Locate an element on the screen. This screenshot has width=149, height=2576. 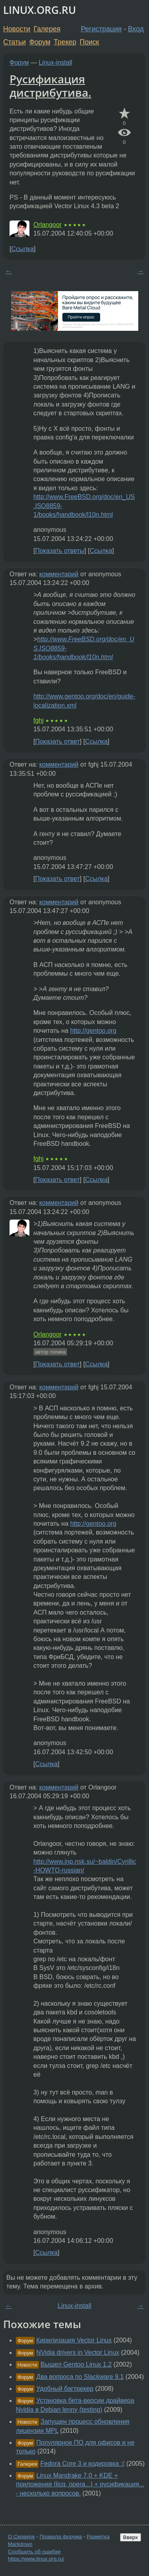
комментарий is located at coordinates (59, 574).